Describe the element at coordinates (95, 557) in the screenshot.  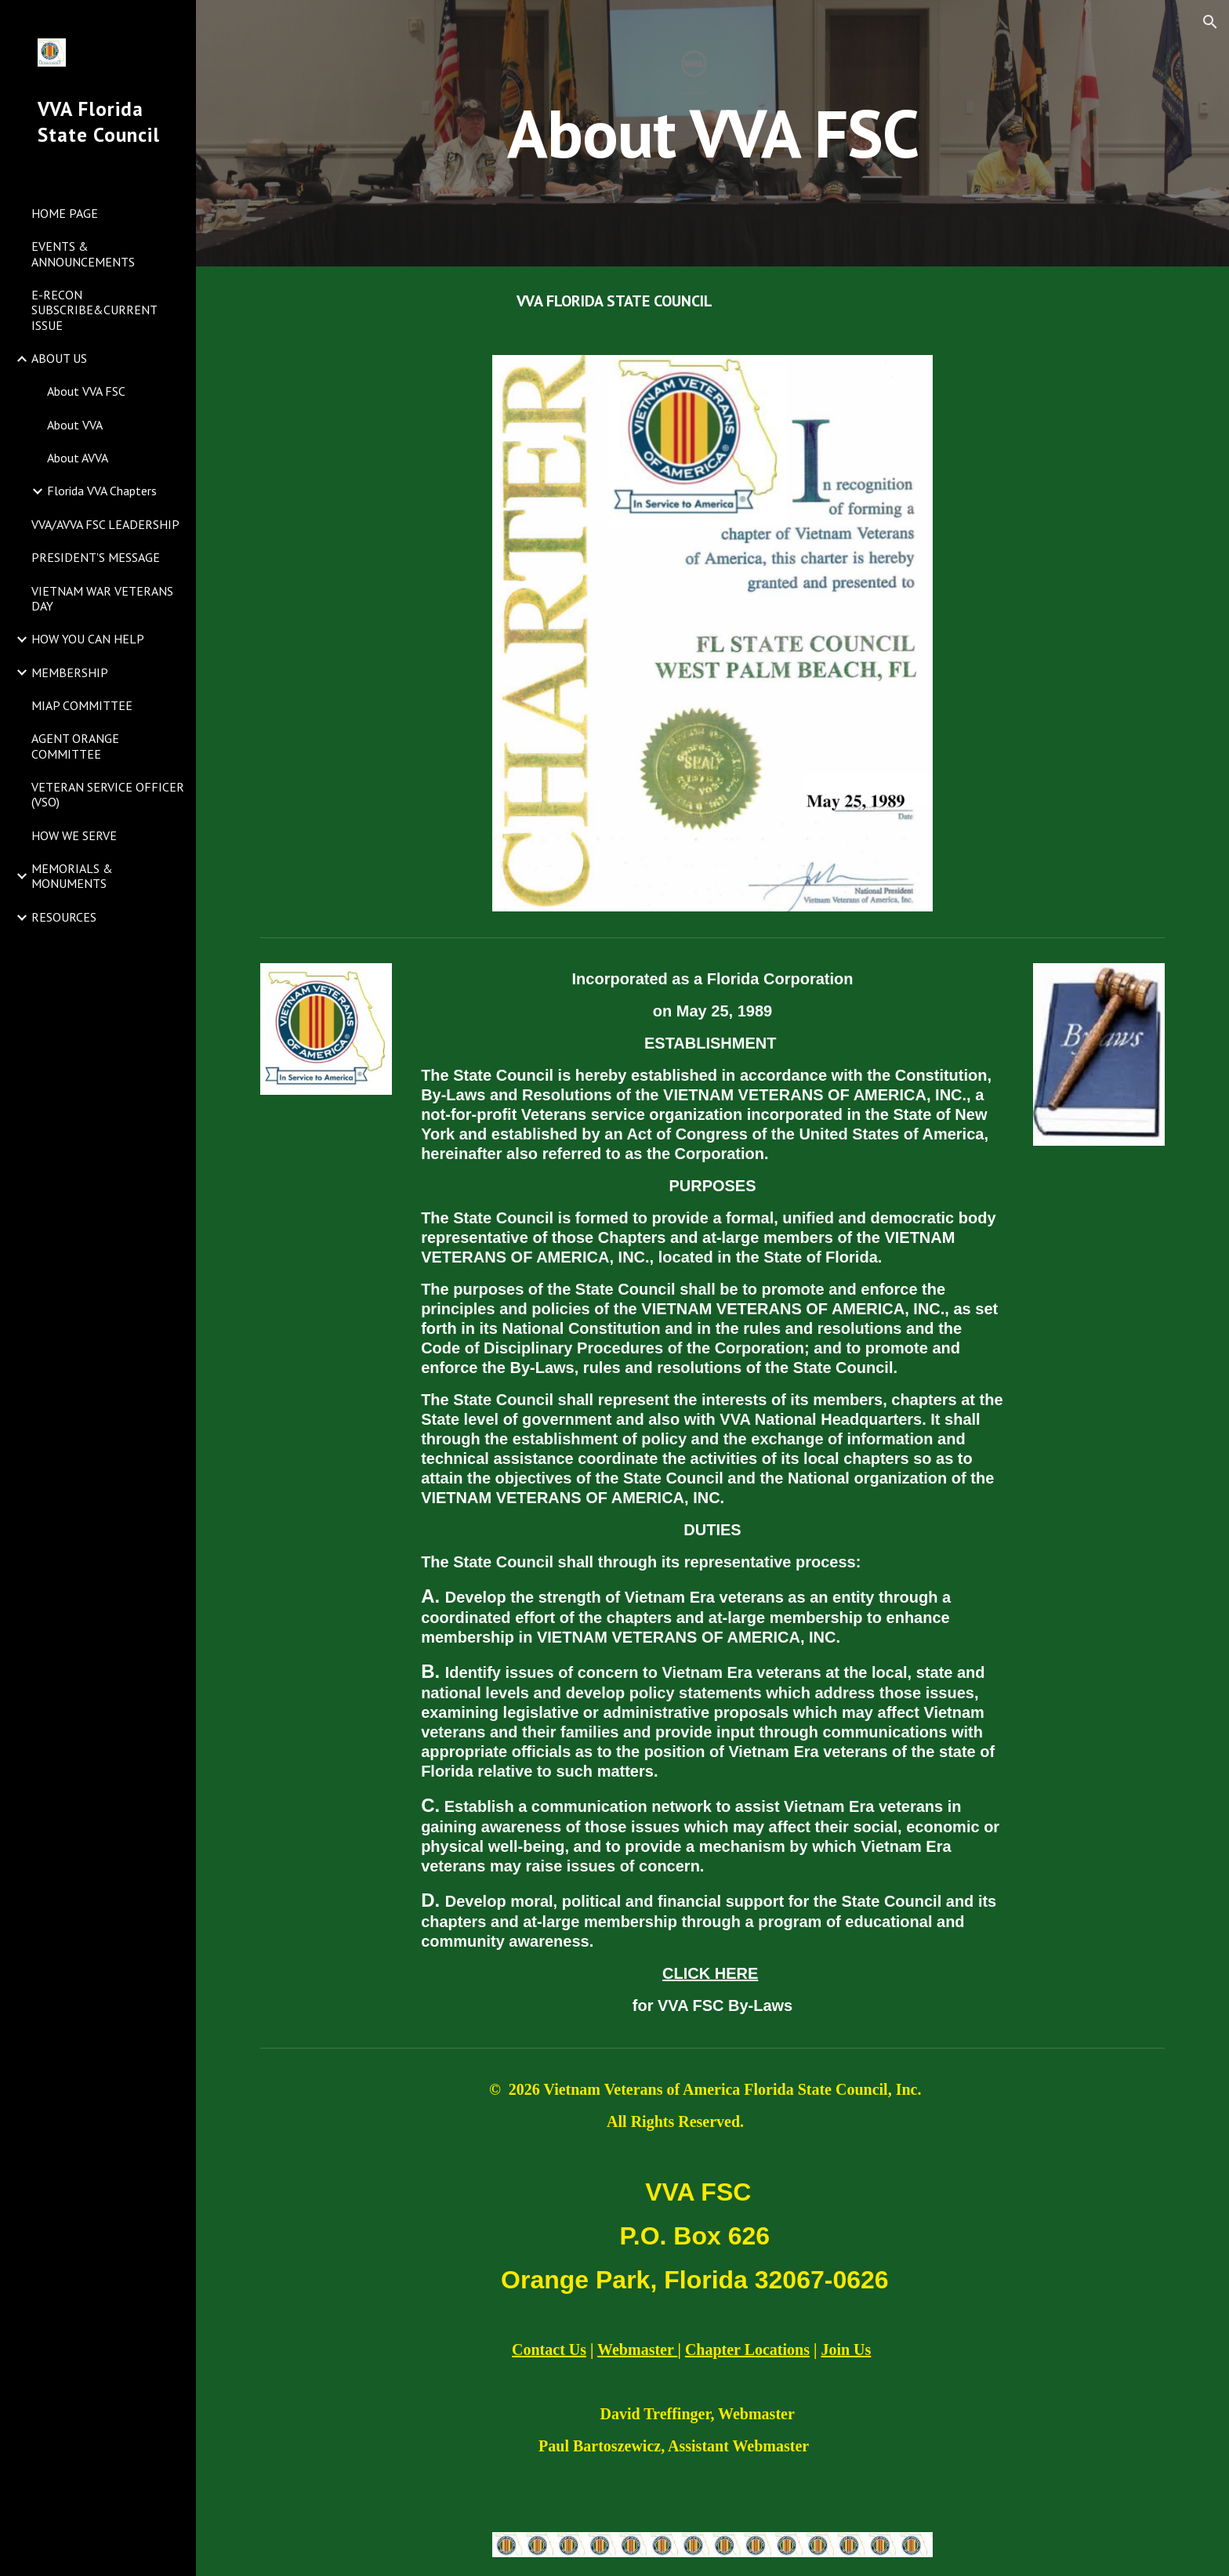
I see `PRESIDENT'S MESSAGE [link]` at that location.